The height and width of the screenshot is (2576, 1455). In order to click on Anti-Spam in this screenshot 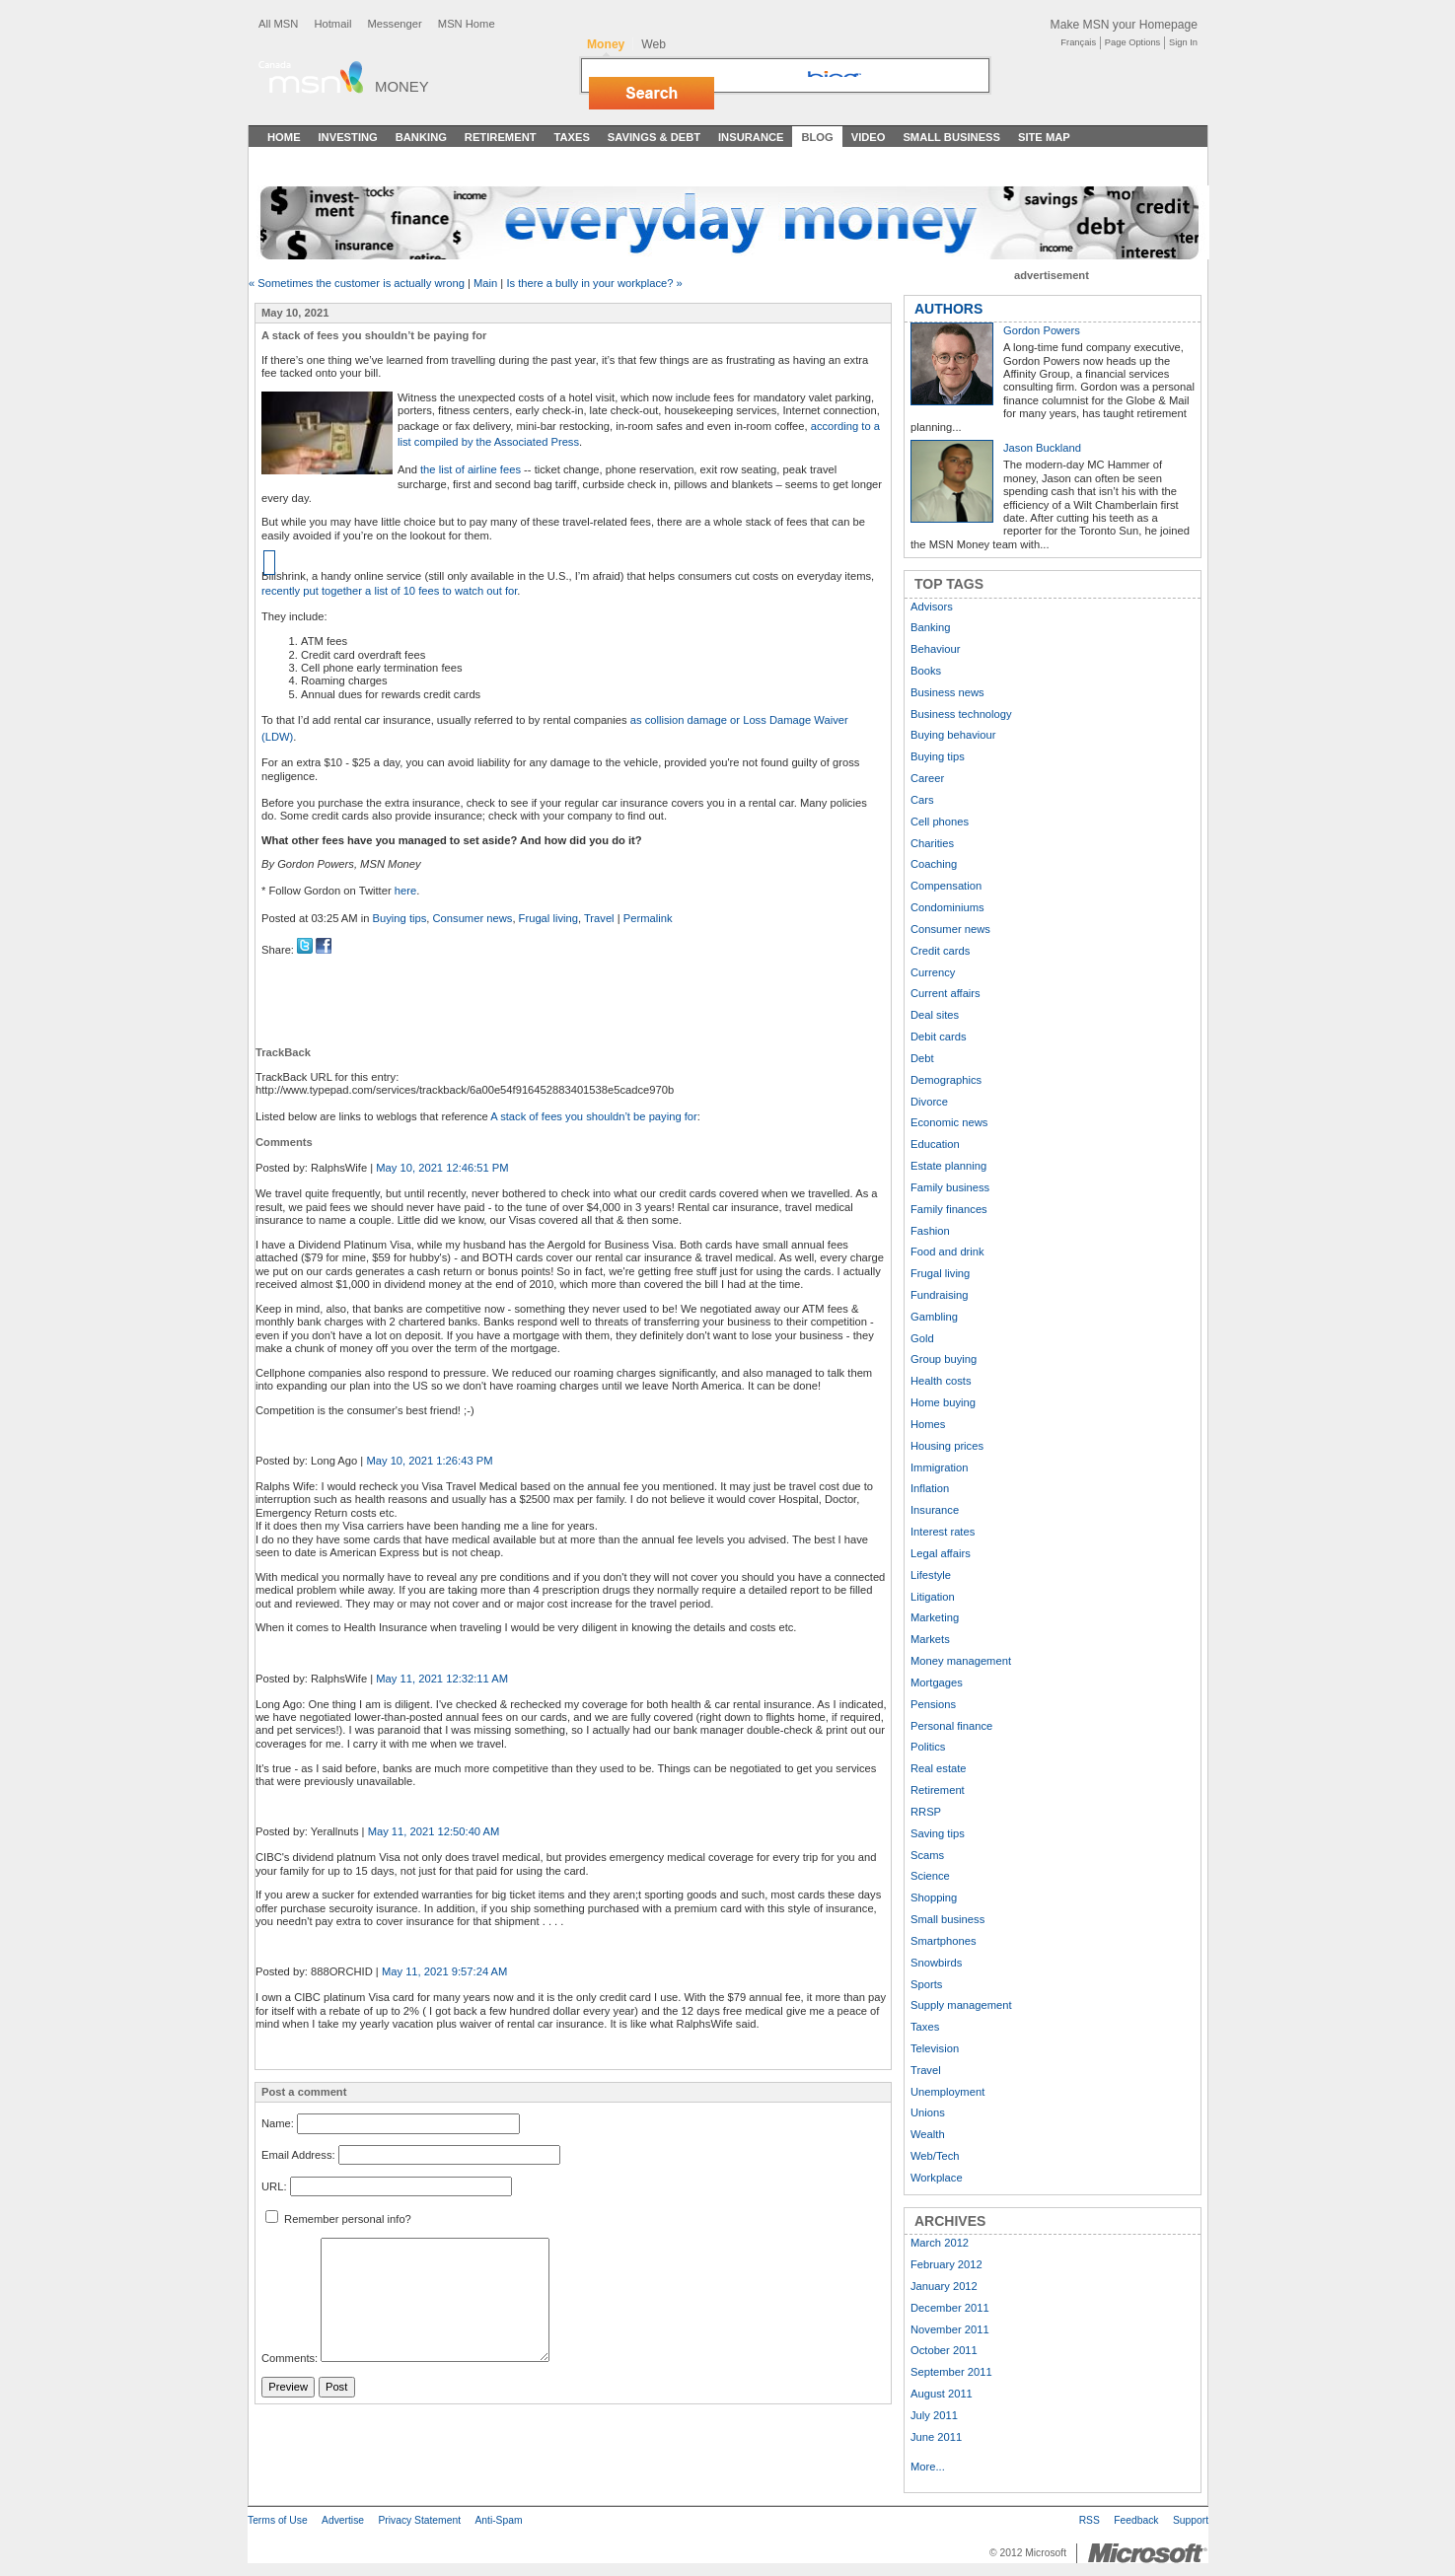, I will do `click(498, 2520)`.